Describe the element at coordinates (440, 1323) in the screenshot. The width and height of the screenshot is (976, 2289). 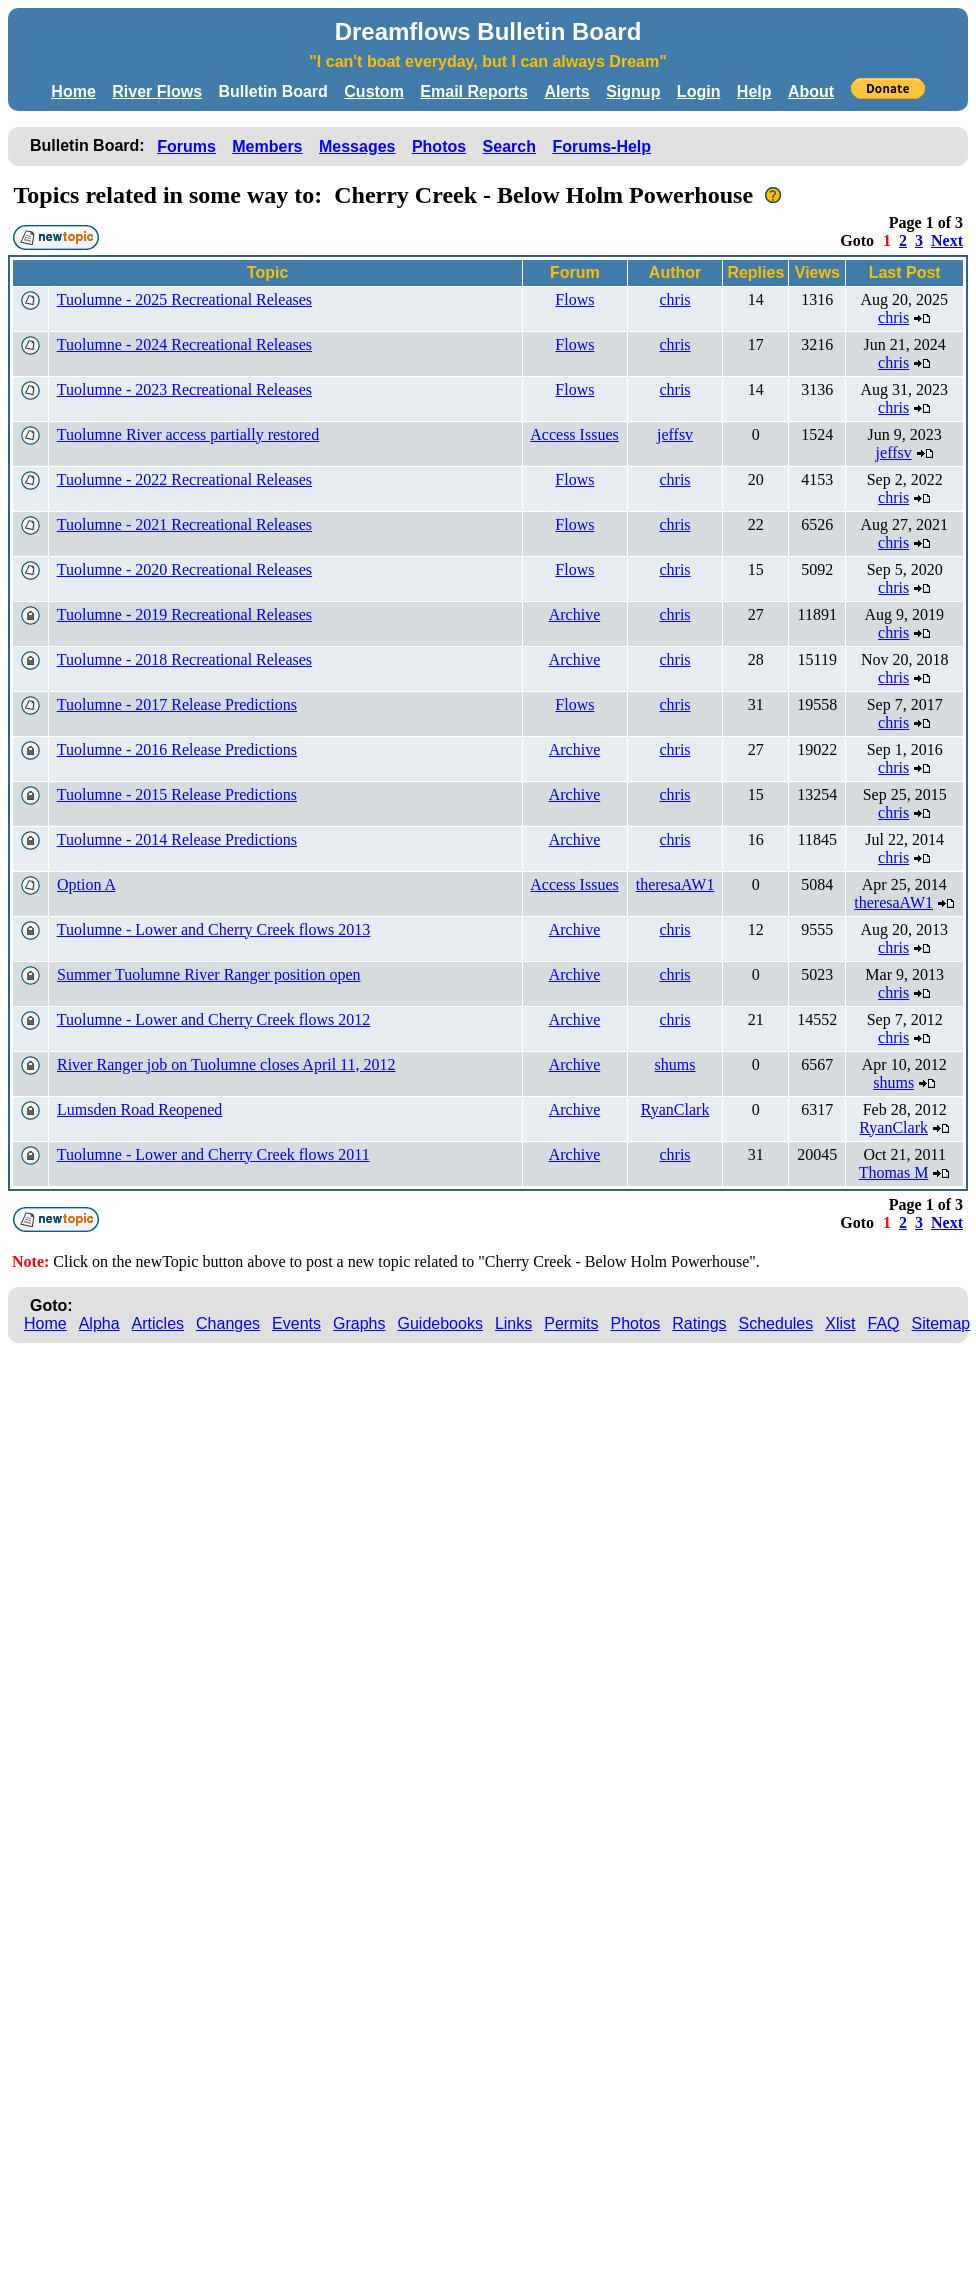
I see `Guidebooks` at that location.